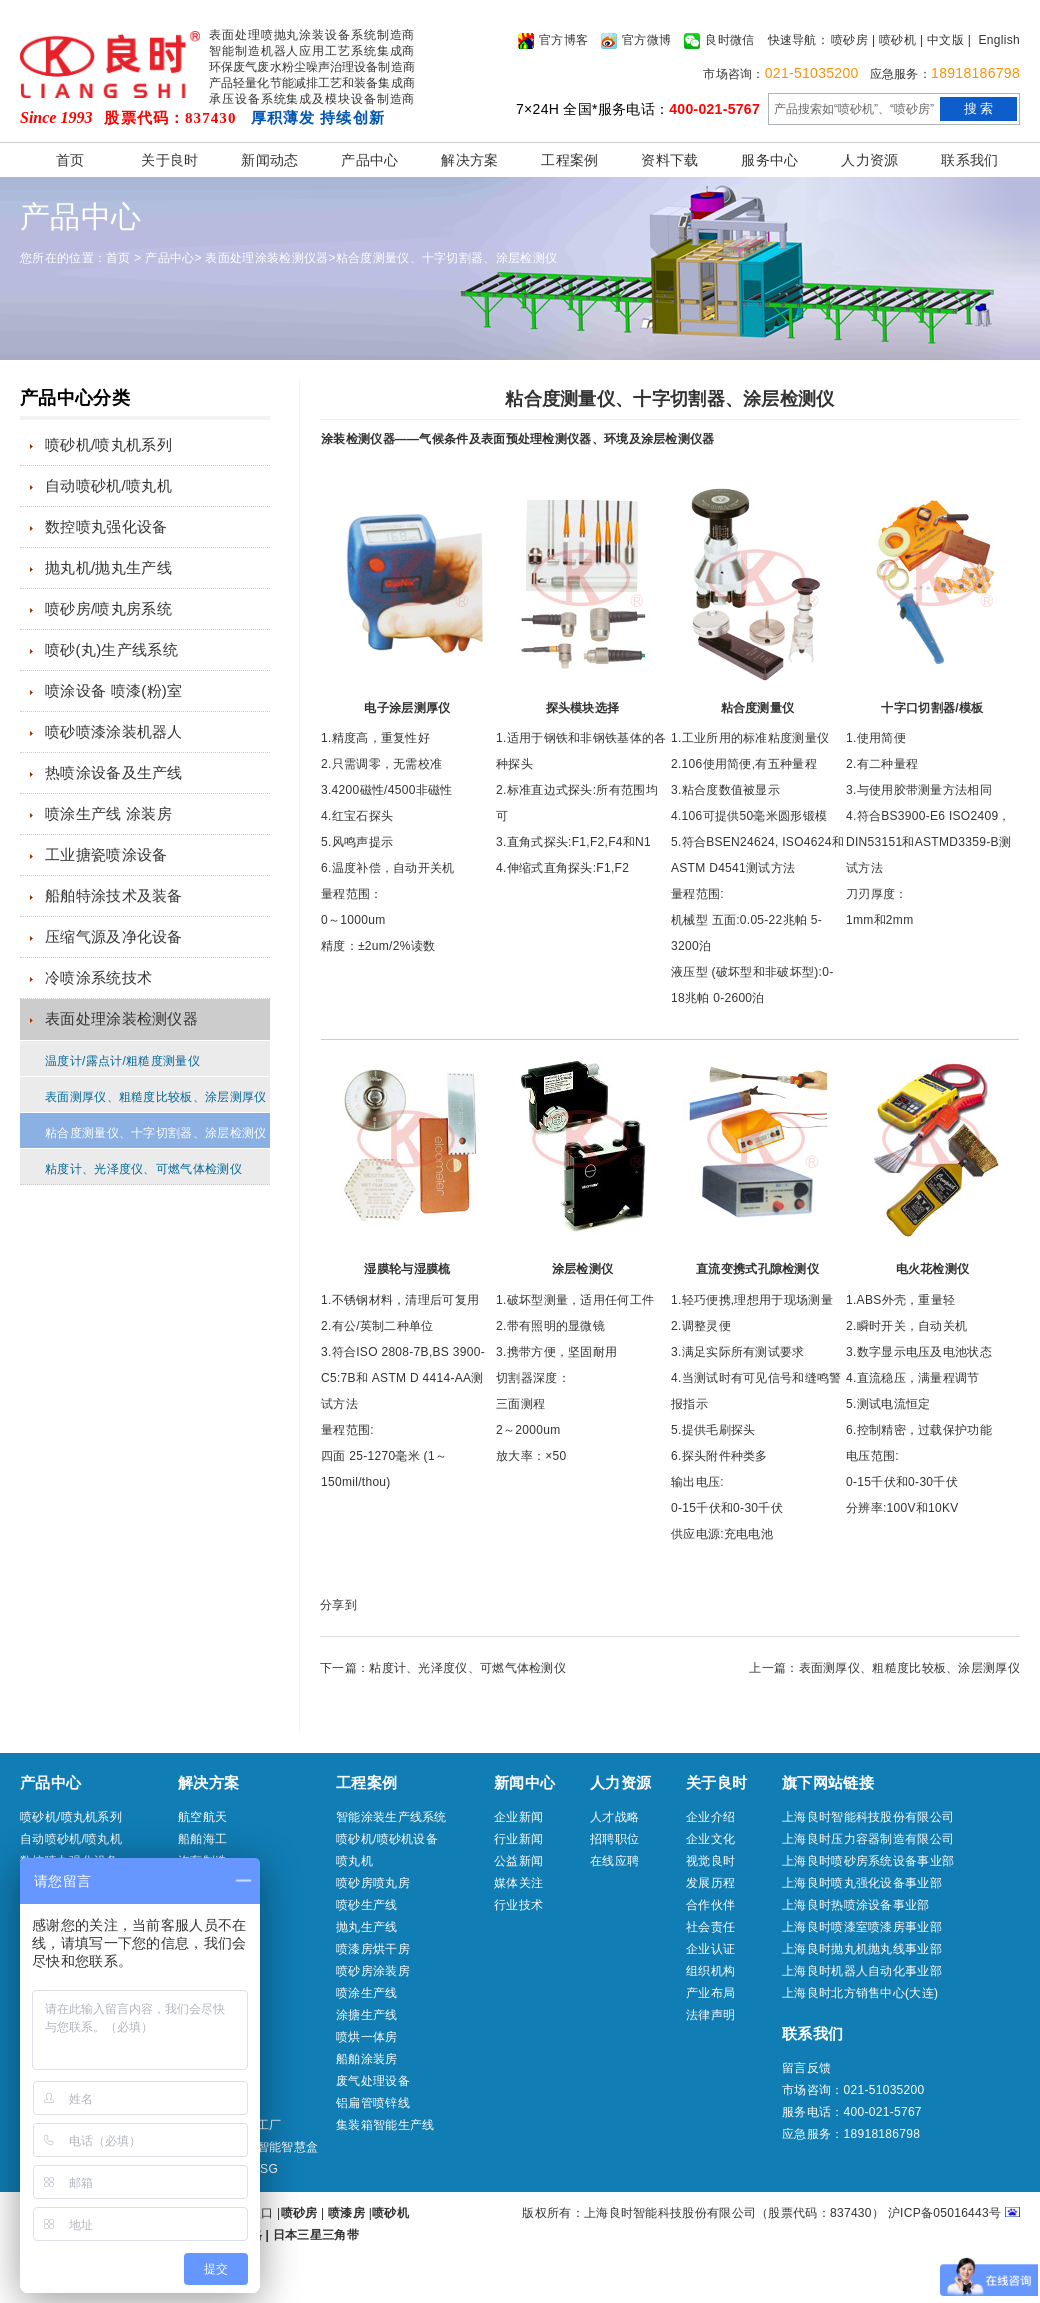  What do you see at coordinates (373, 2081) in the screenshot?
I see `废气处理设备` at bounding box center [373, 2081].